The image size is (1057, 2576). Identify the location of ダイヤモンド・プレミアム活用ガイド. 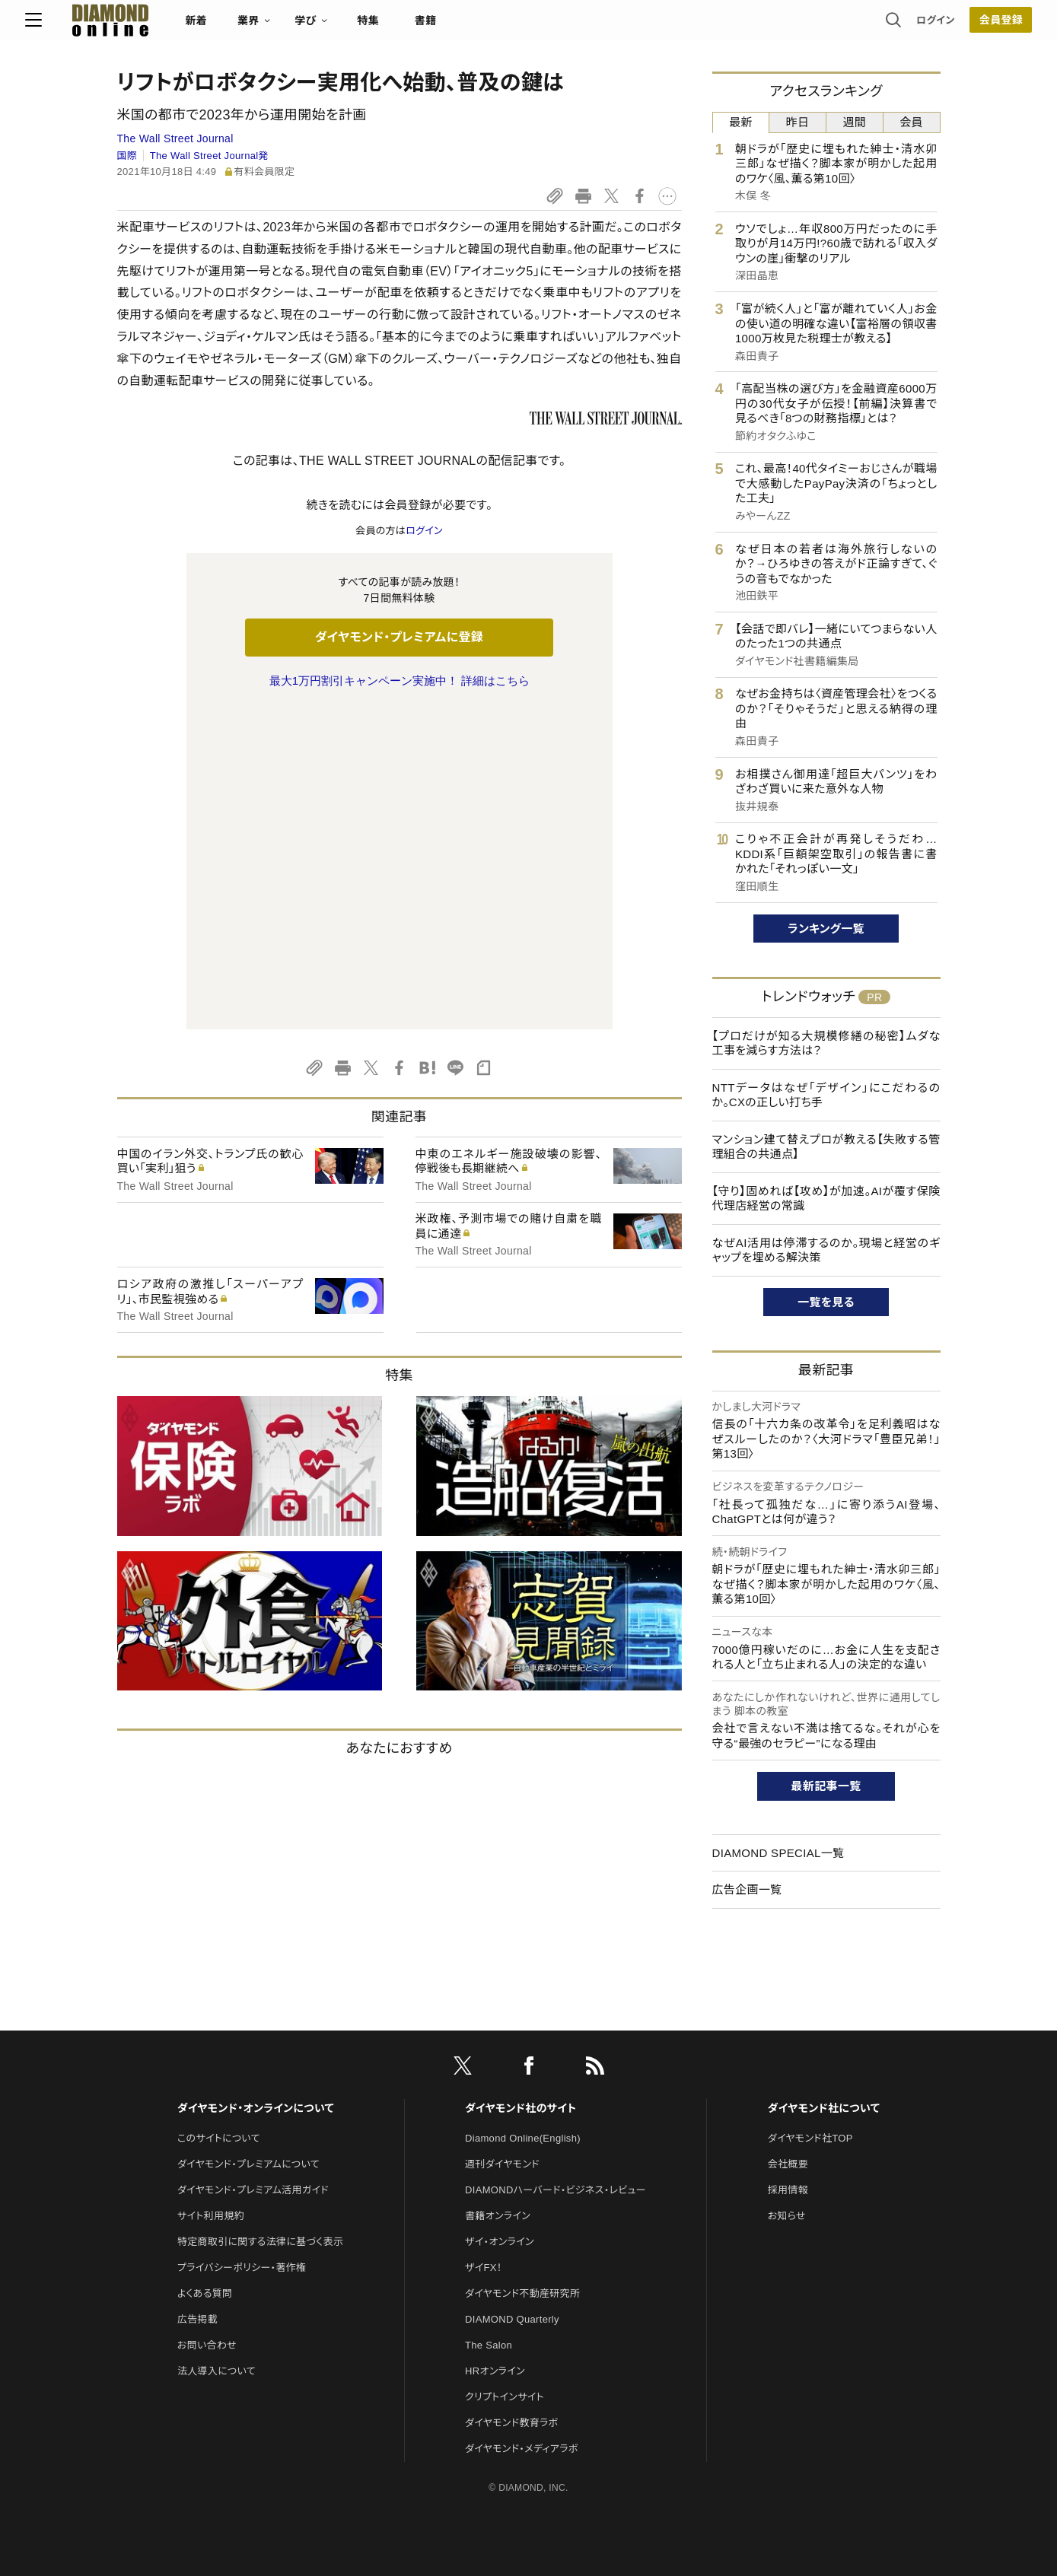
(253, 2098).